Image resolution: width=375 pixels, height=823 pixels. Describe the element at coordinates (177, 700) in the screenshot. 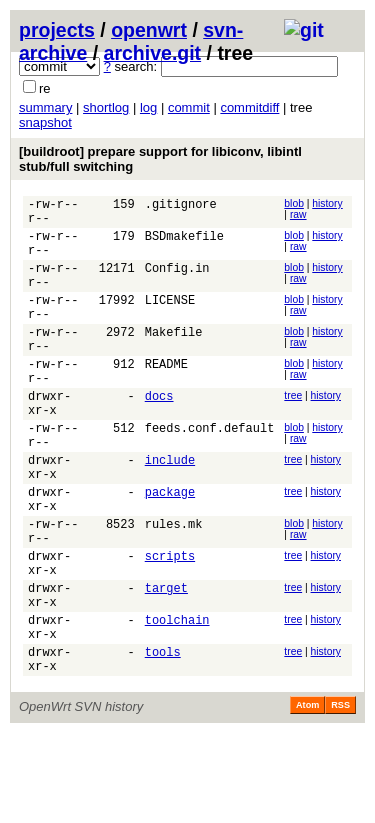

I see `toolchain` at that location.